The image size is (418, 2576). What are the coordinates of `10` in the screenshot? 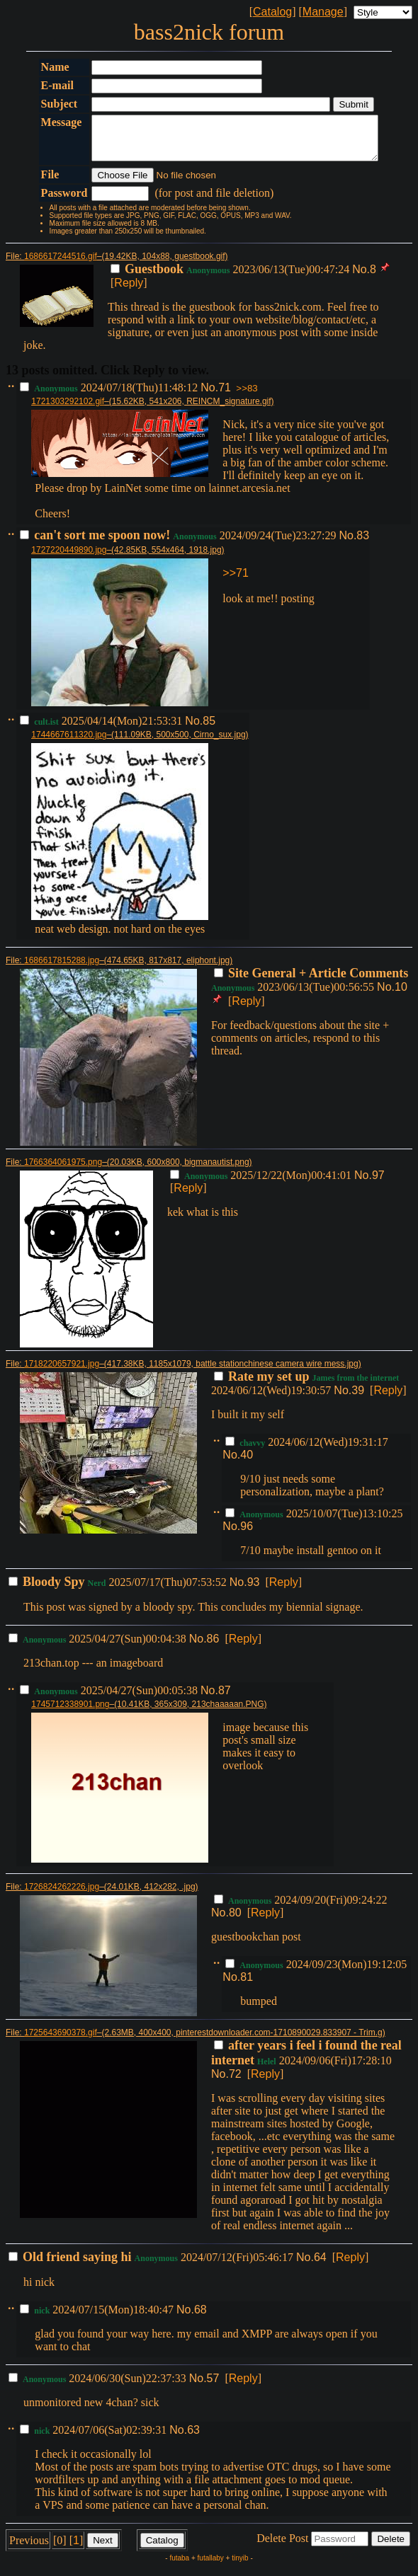 It's located at (401, 995).